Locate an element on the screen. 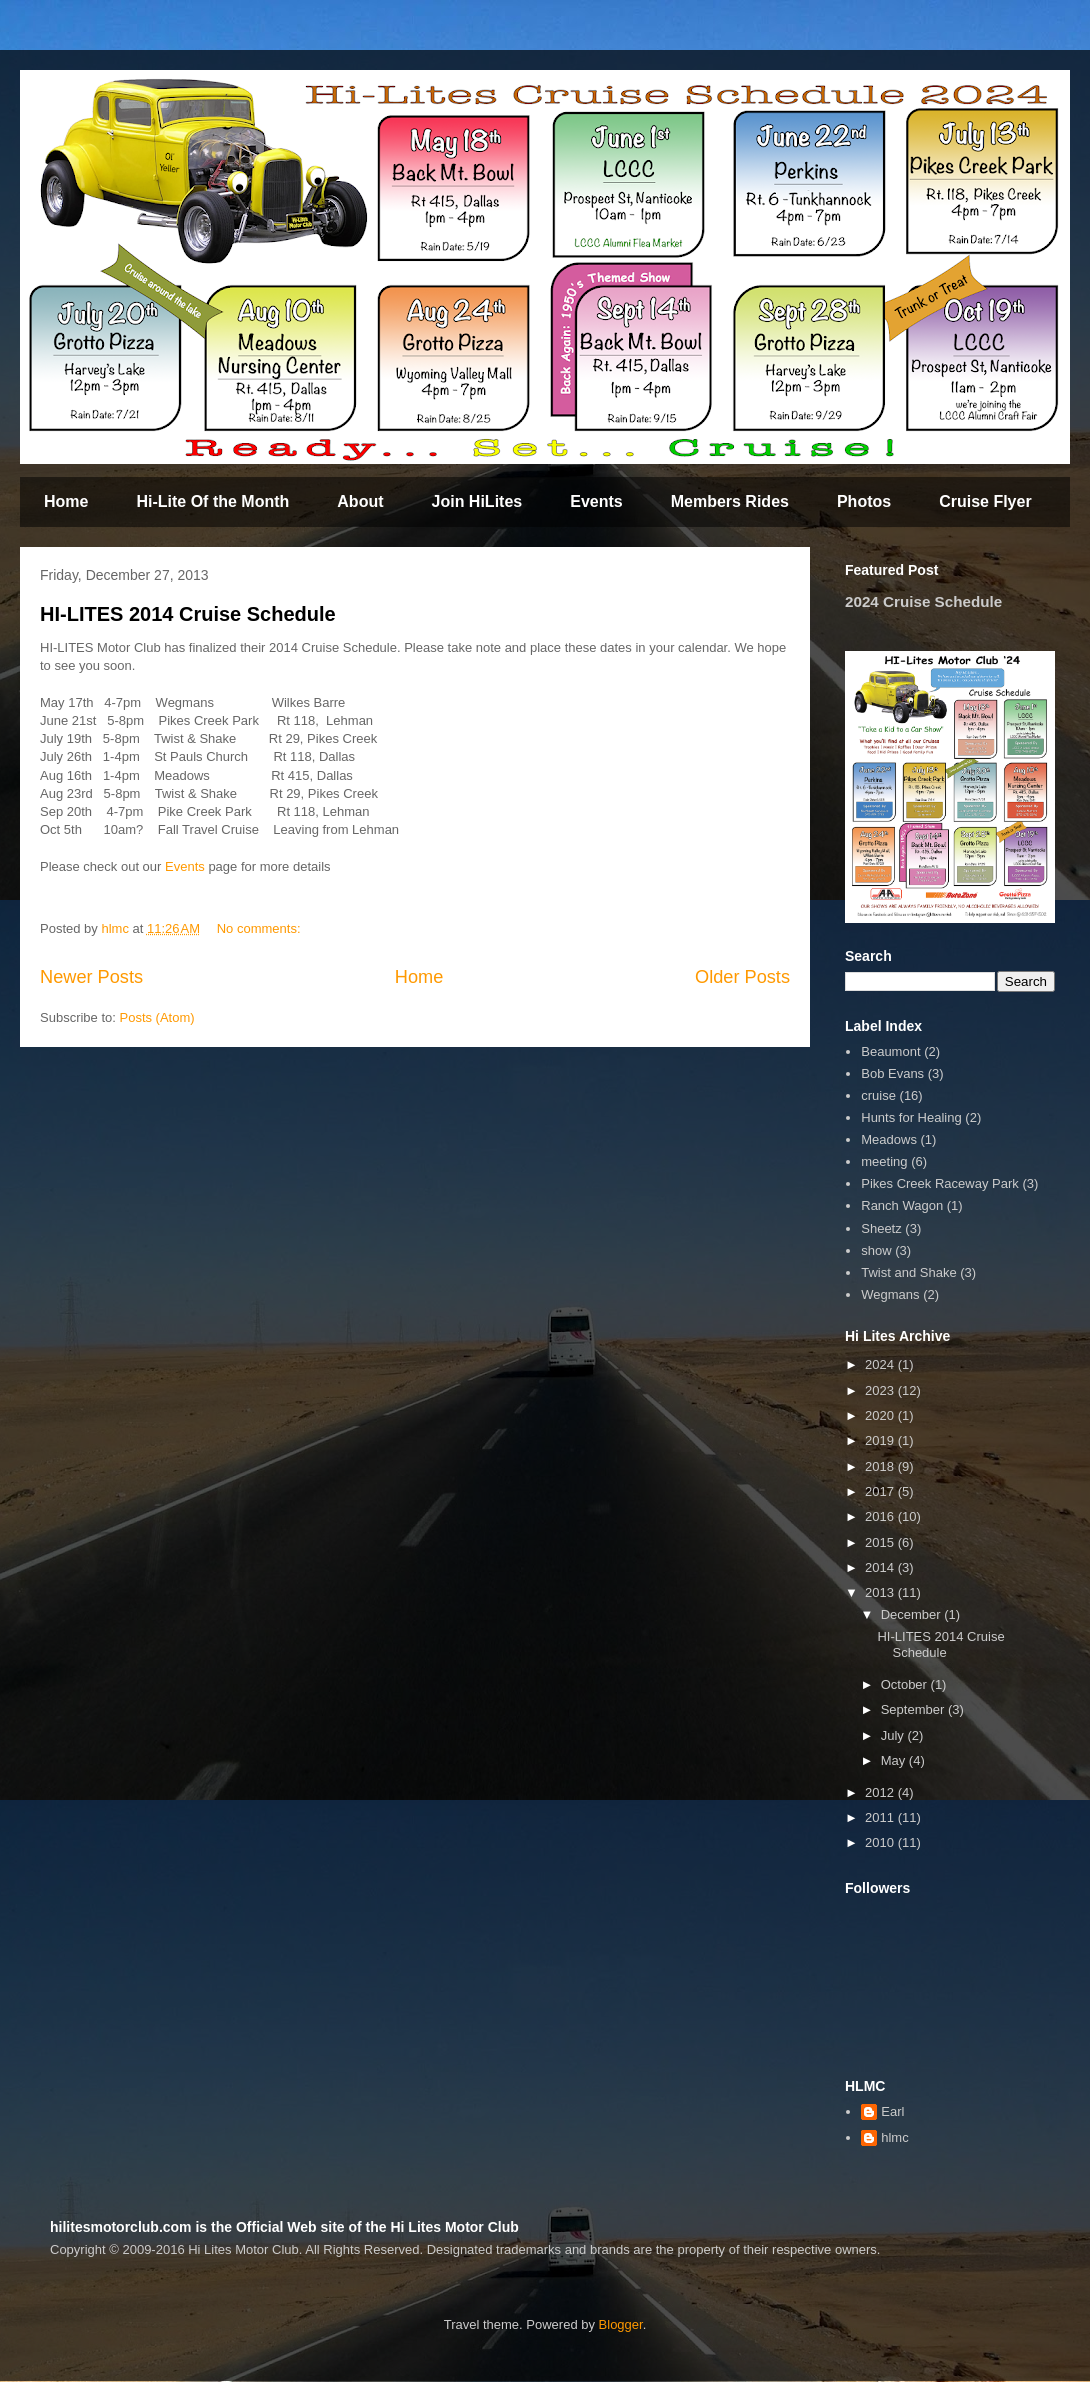 This screenshot has height=2382, width=1090. No comments: is located at coordinates (260, 928).